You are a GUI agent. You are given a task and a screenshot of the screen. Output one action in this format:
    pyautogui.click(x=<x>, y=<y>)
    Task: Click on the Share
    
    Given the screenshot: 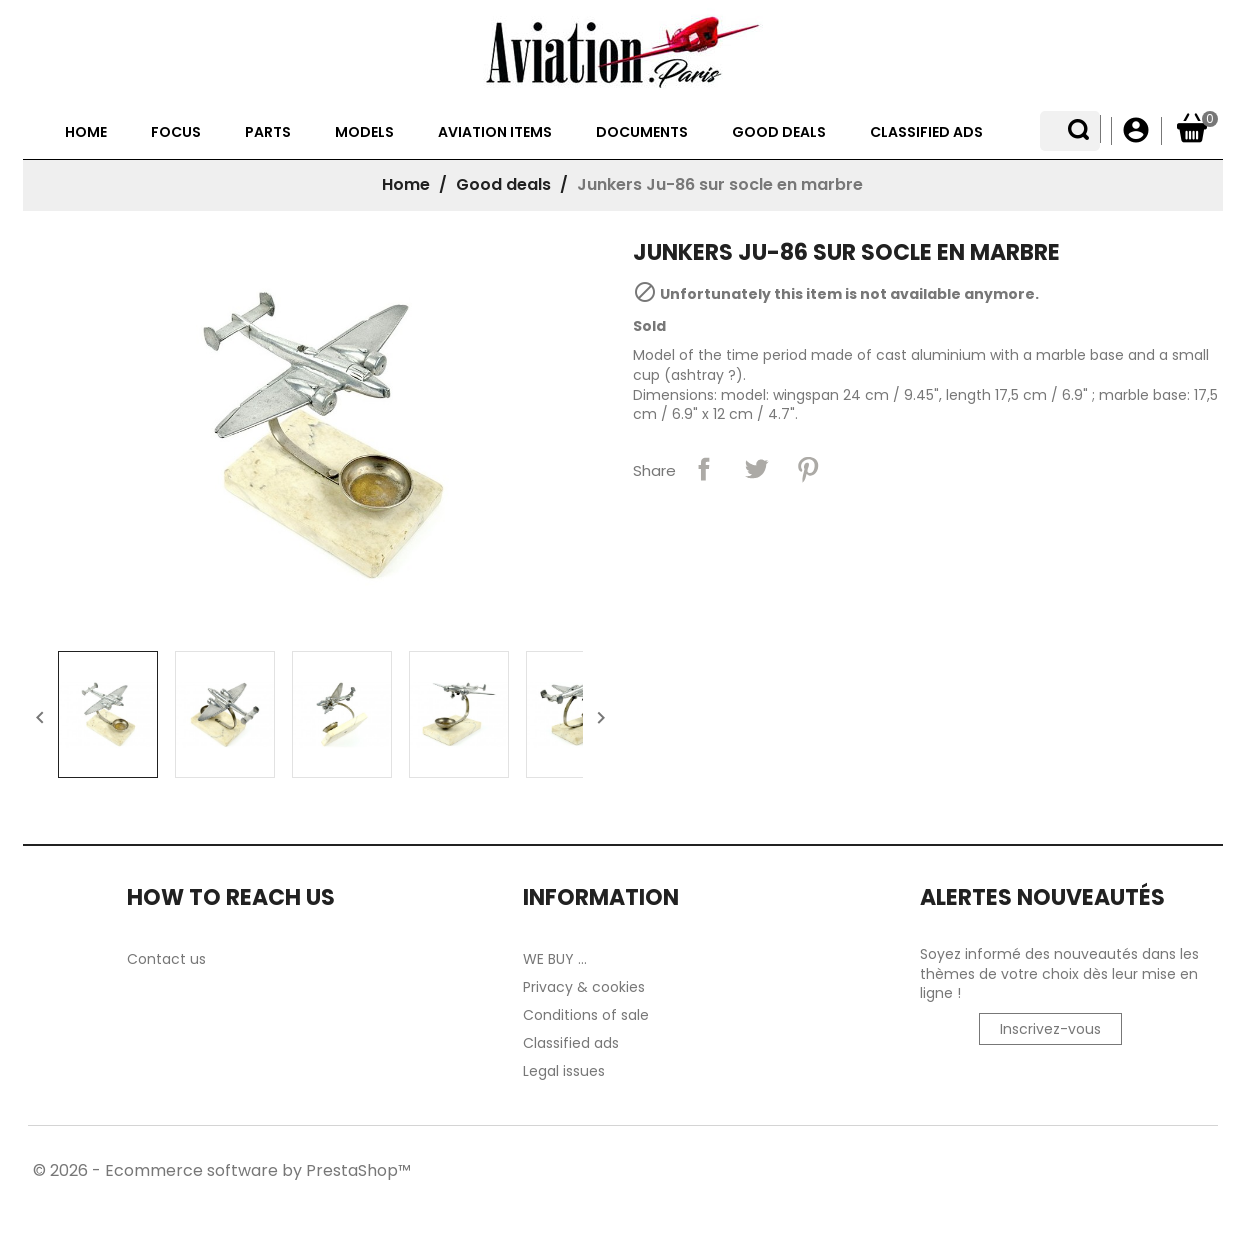 What is the action you would take?
    pyautogui.click(x=704, y=522)
    